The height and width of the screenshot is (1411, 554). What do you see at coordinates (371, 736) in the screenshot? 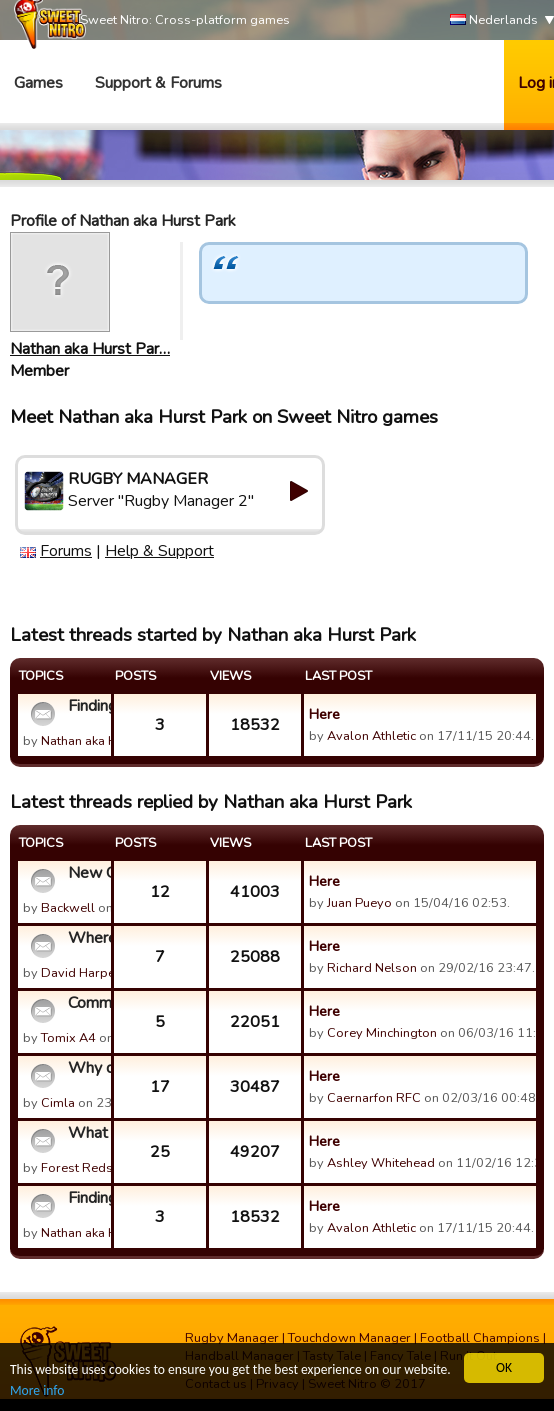
I see `Avalon Athletic` at bounding box center [371, 736].